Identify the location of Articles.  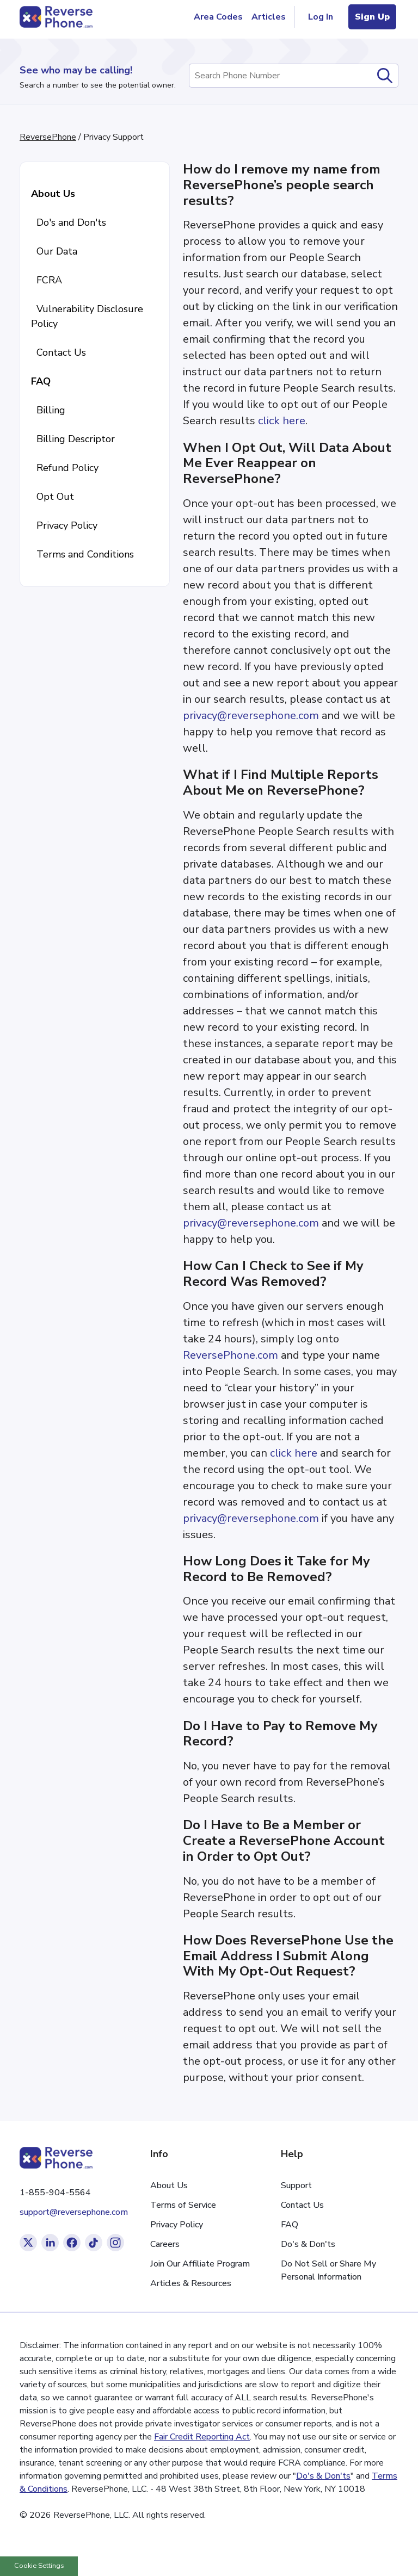
(268, 17).